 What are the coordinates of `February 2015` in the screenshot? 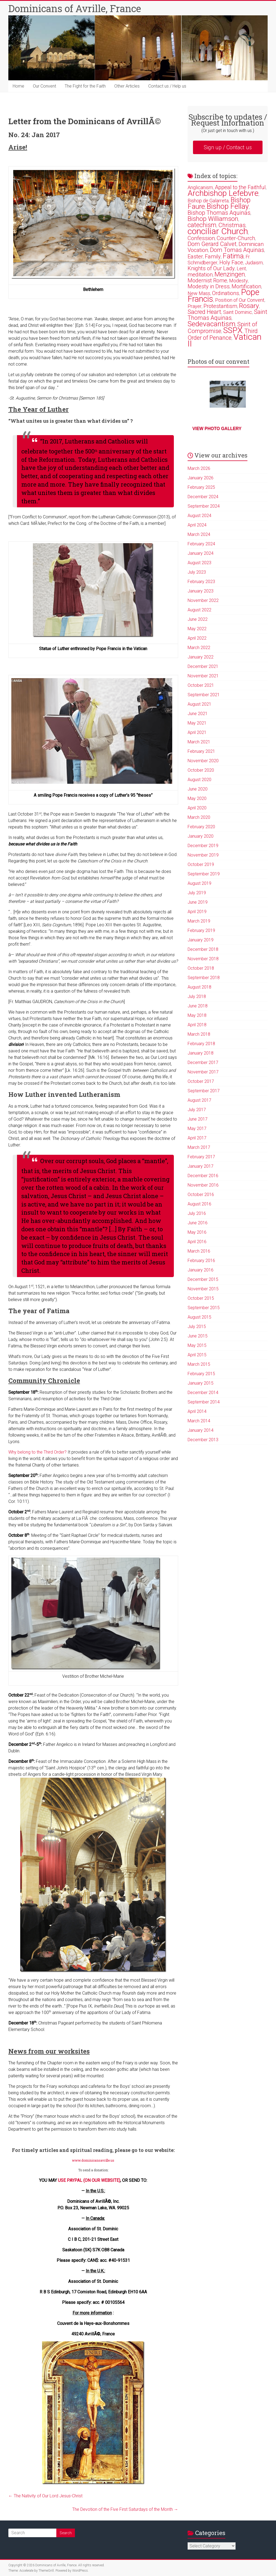 It's located at (201, 1373).